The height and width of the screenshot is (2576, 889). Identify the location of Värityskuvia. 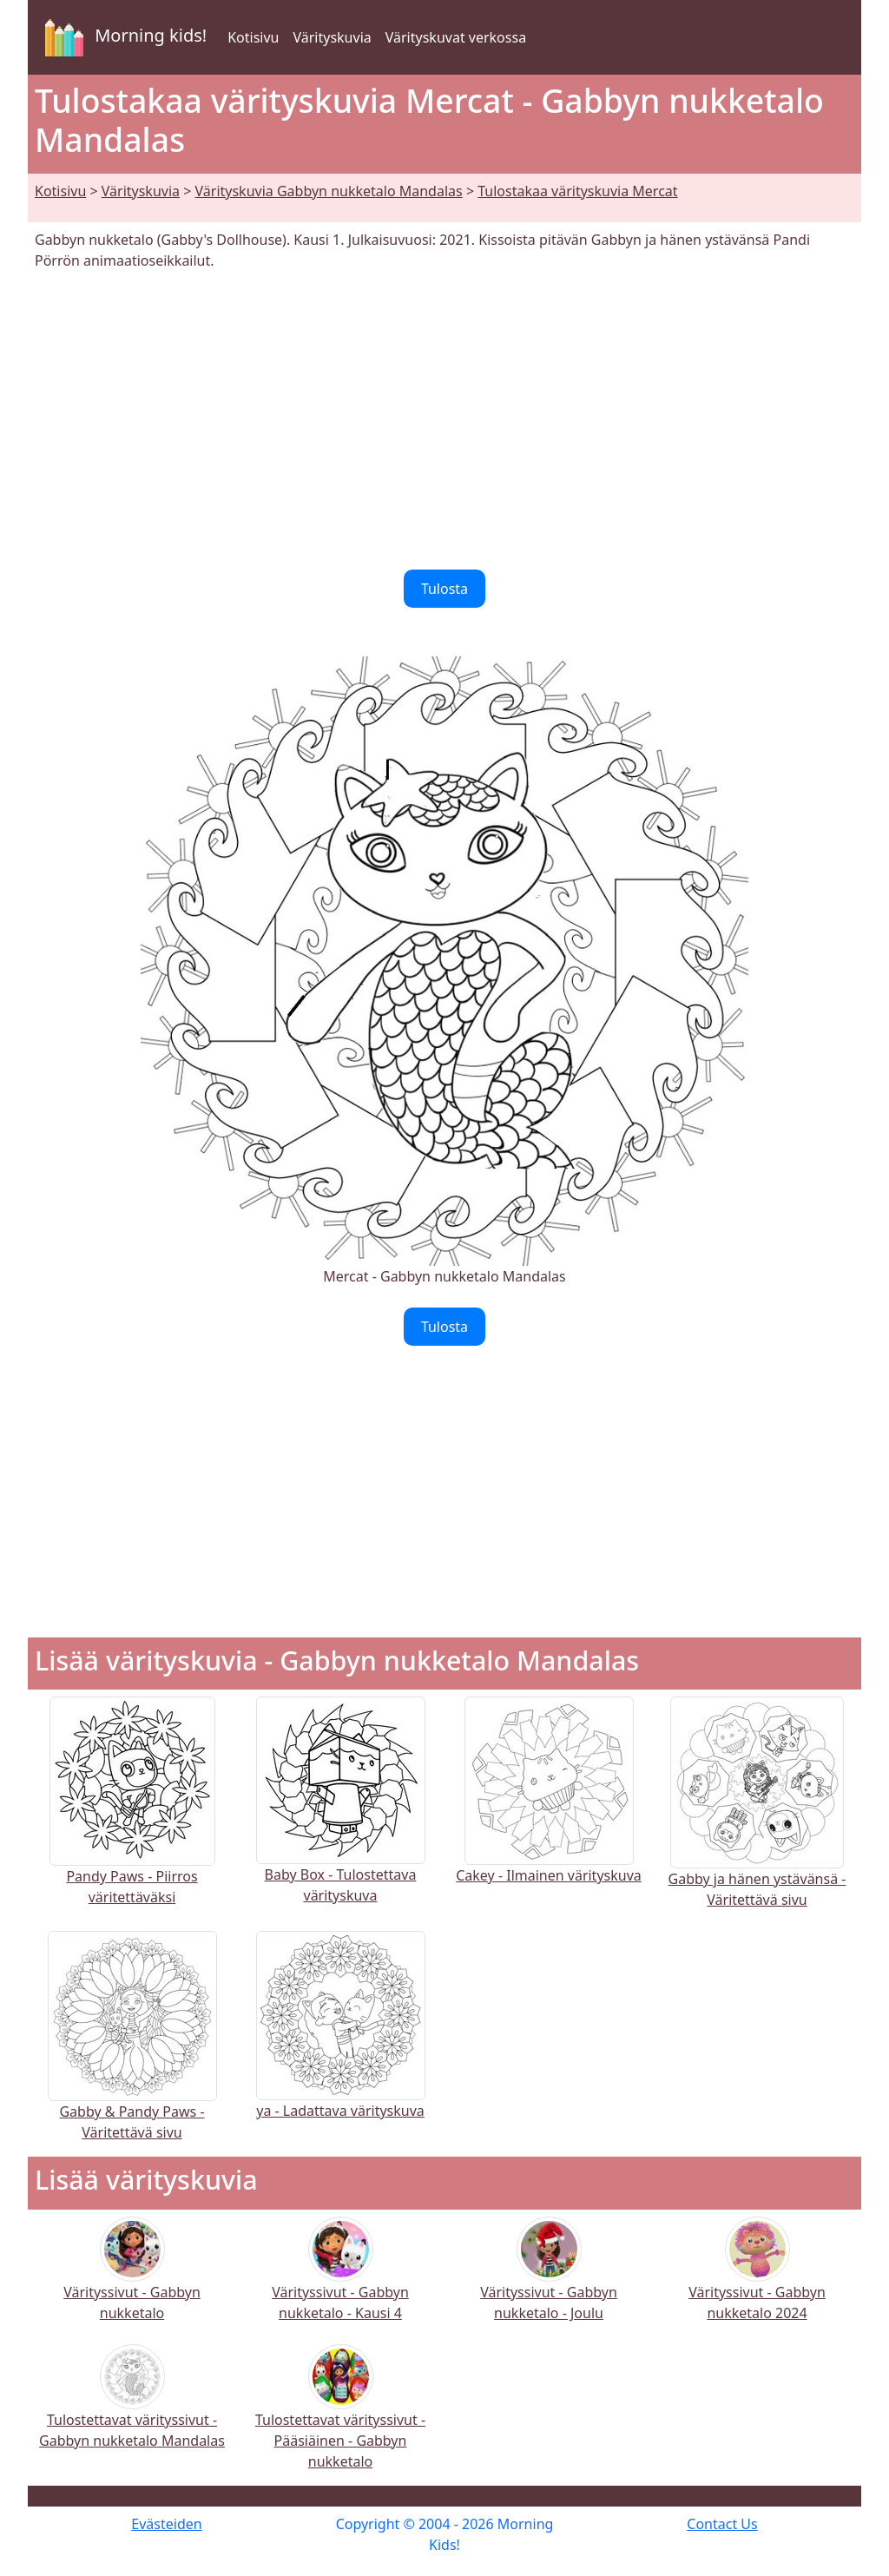
(332, 37).